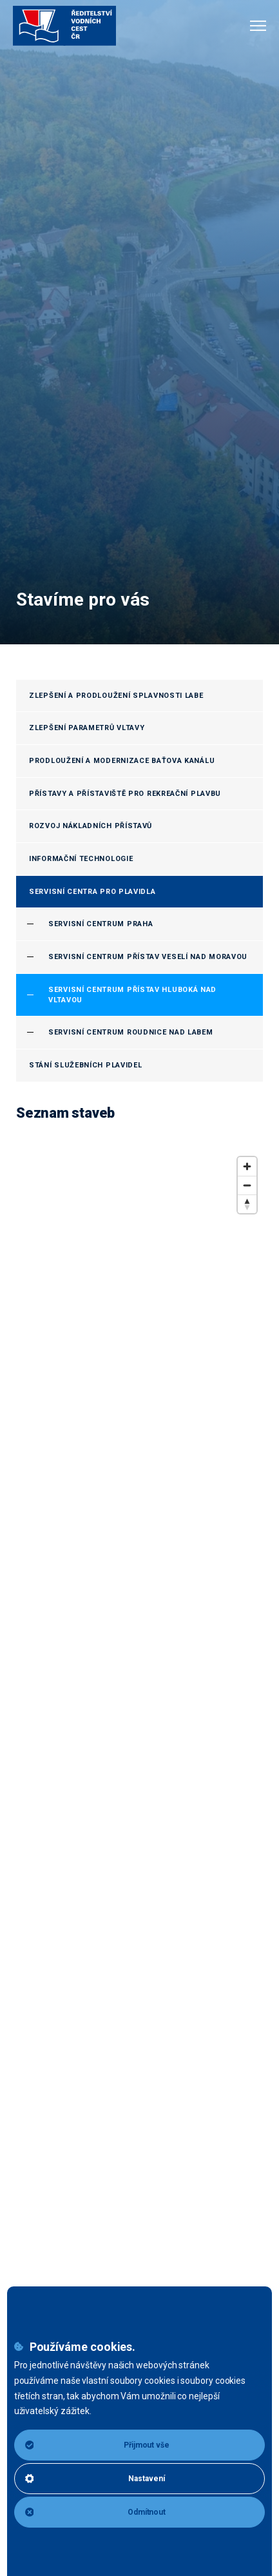 The height and width of the screenshot is (2576, 279). What do you see at coordinates (132, 995) in the screenshot?
I see `Servisní centrum přístav Hluboká nad Vltavou` at bounding box center [132, 995].